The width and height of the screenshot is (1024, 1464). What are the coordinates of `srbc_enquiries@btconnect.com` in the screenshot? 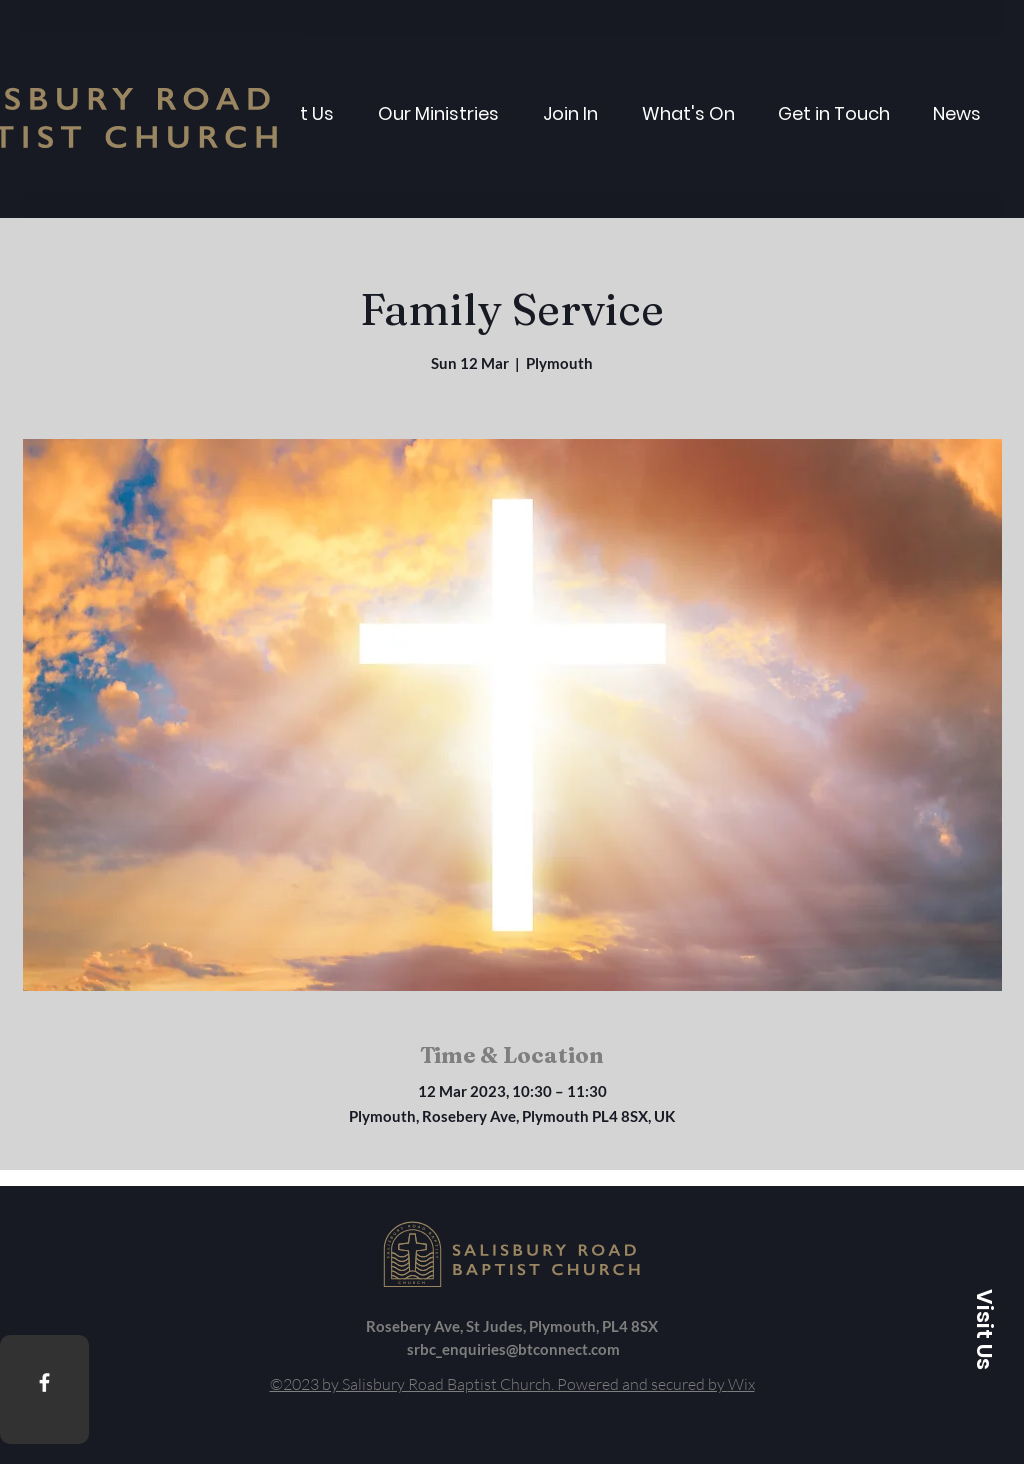 It's located at (513, 1349).